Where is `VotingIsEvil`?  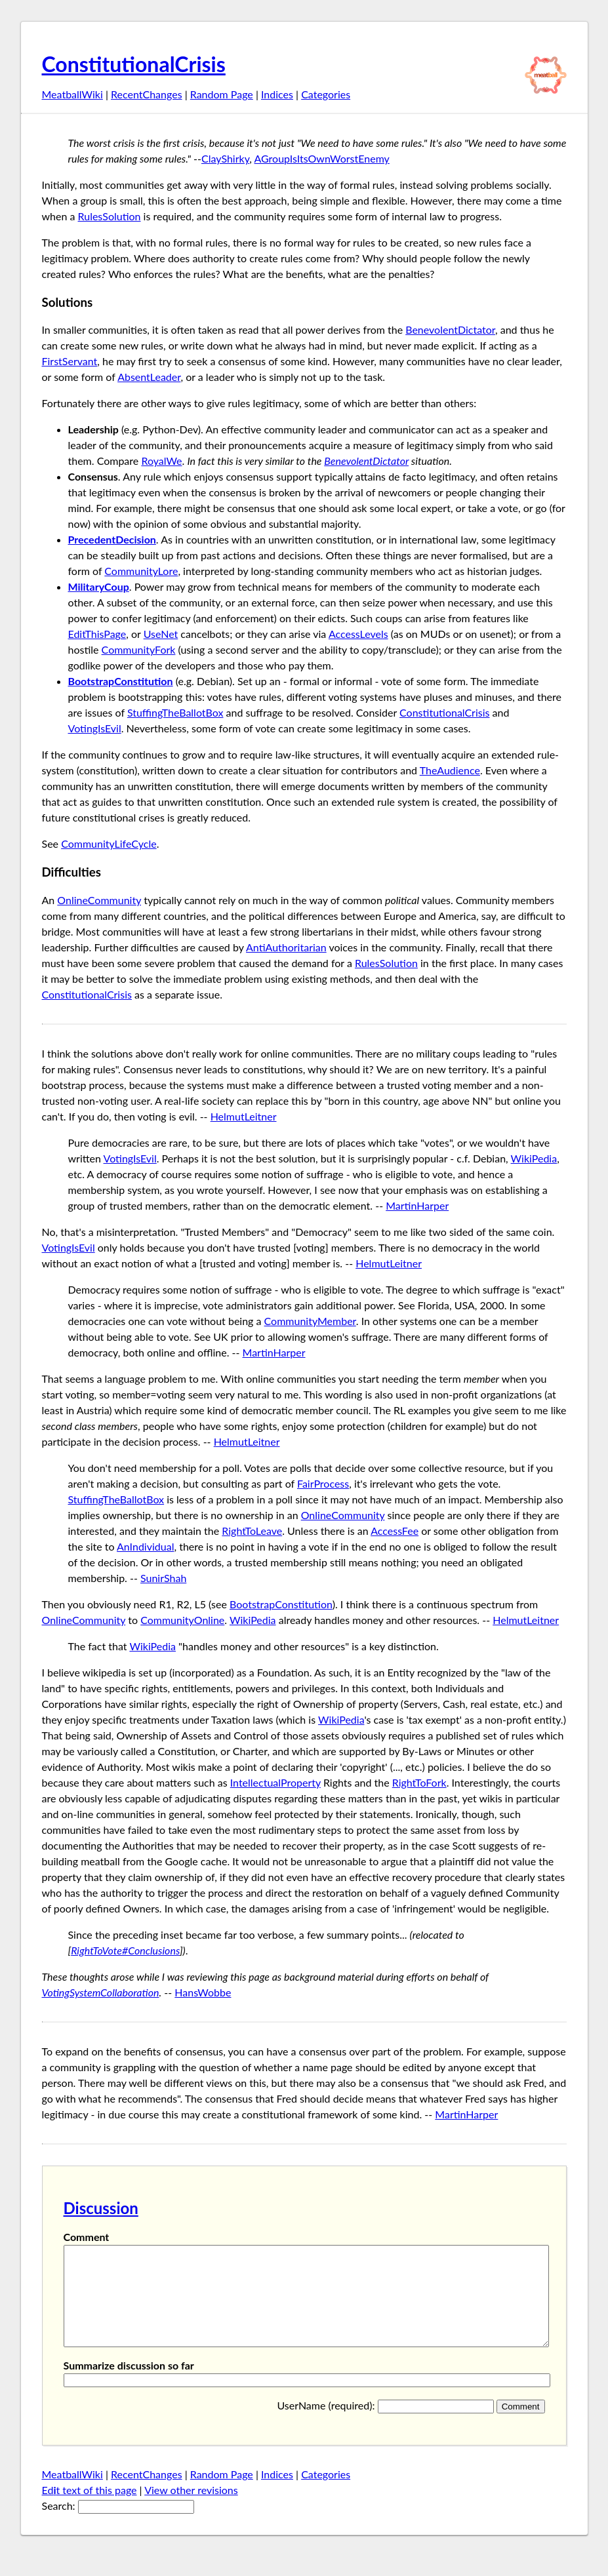
VotingIsEvil is located at coordinates (94, 728).